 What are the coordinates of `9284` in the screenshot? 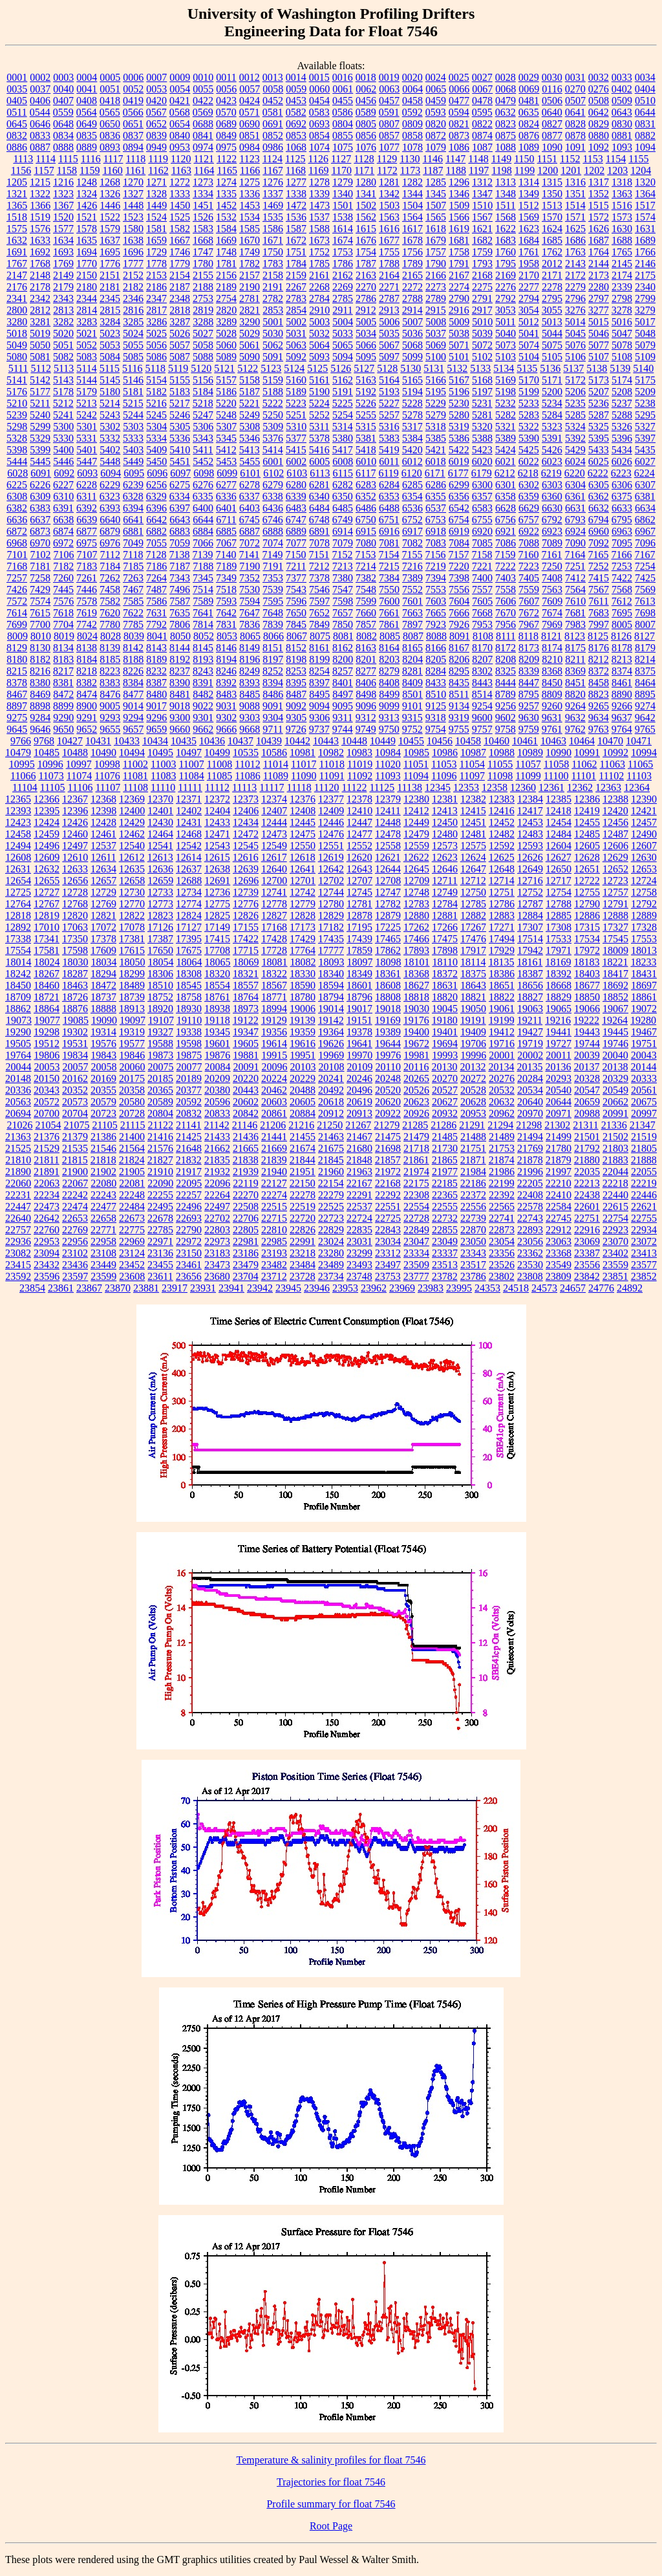 It's located at (40, 717).